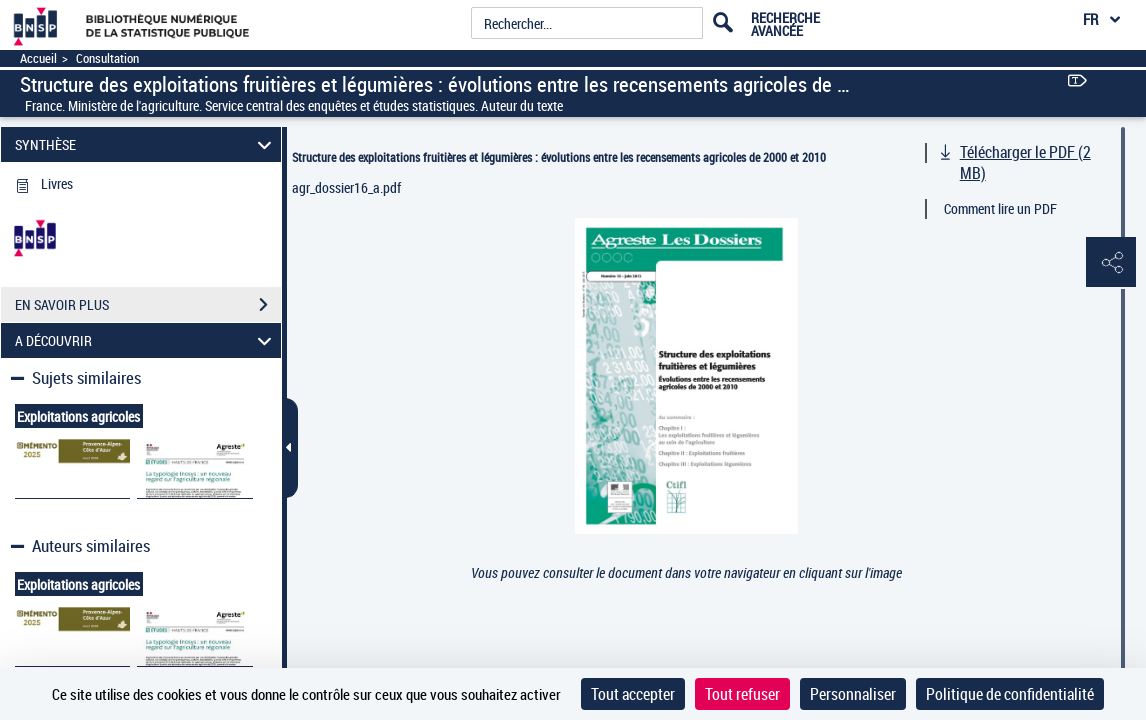  What do you see at coordinates (346, 187) in the screenshot?
I see `agr_dossier16_a.pdf` at bounding box center [346, 187].